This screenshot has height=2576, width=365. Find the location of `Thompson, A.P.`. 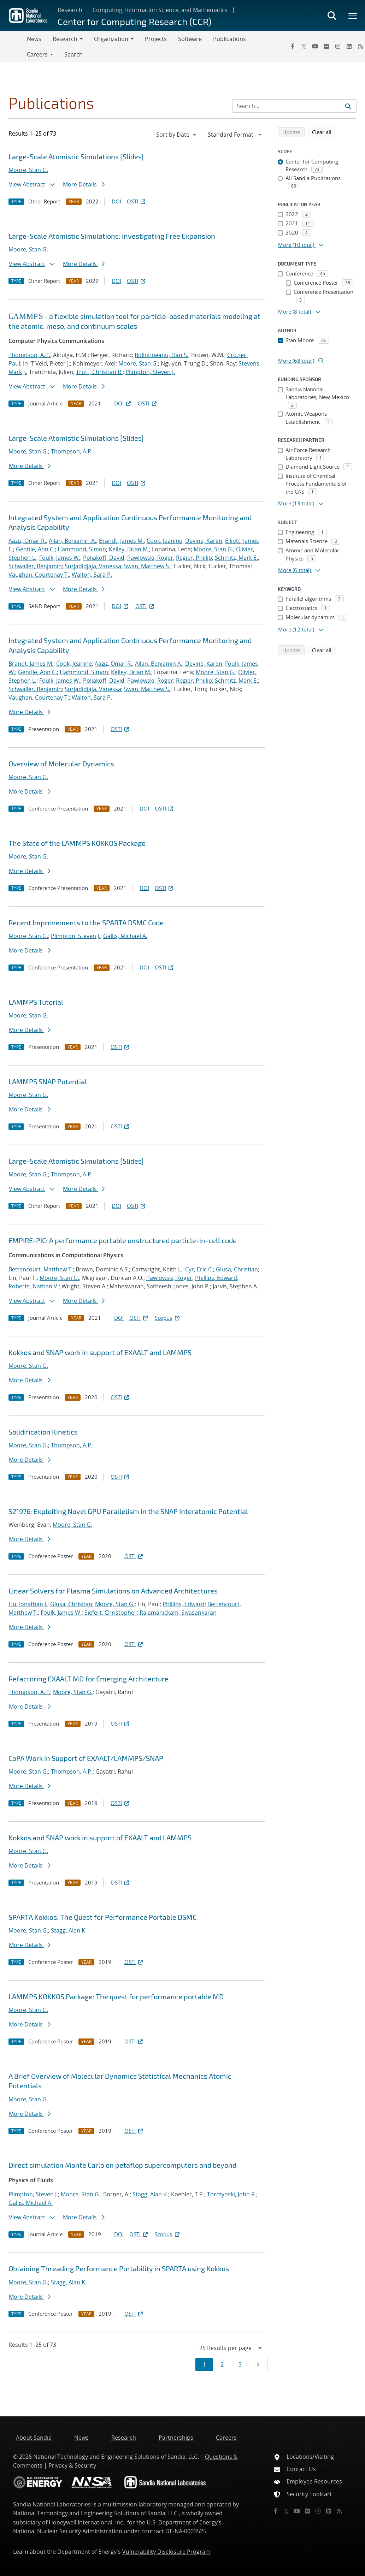

Thompson, A.P. is located at coordinates (29, 355).